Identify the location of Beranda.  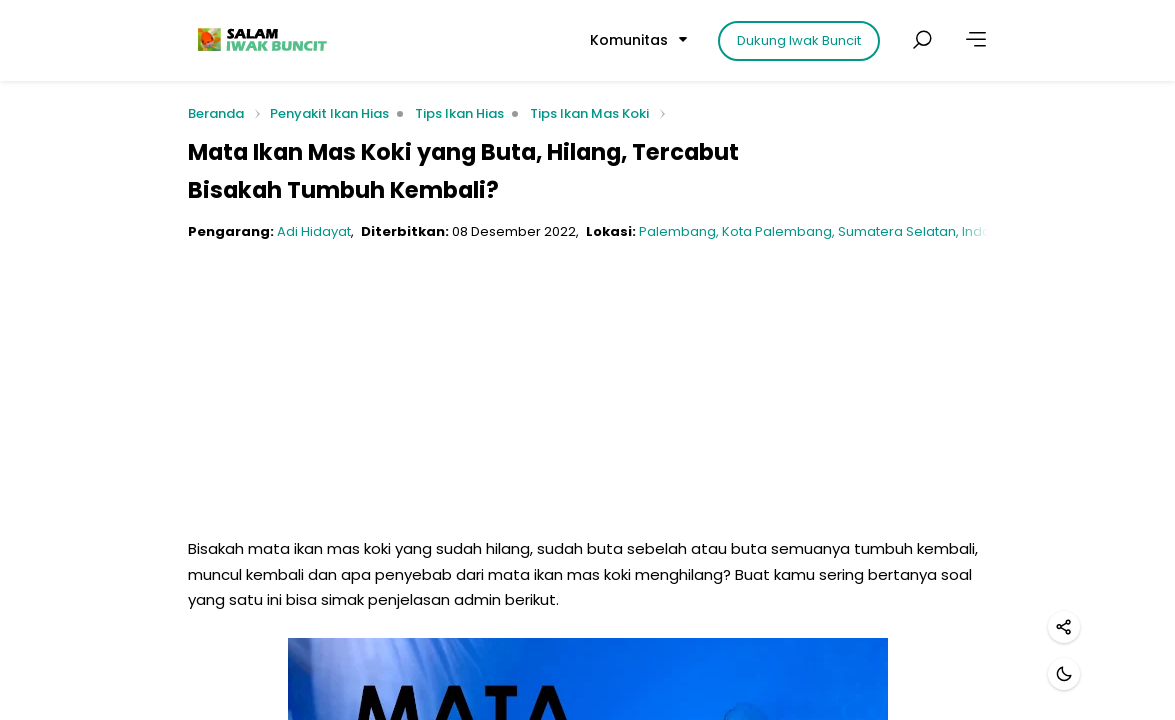
(216, 114).